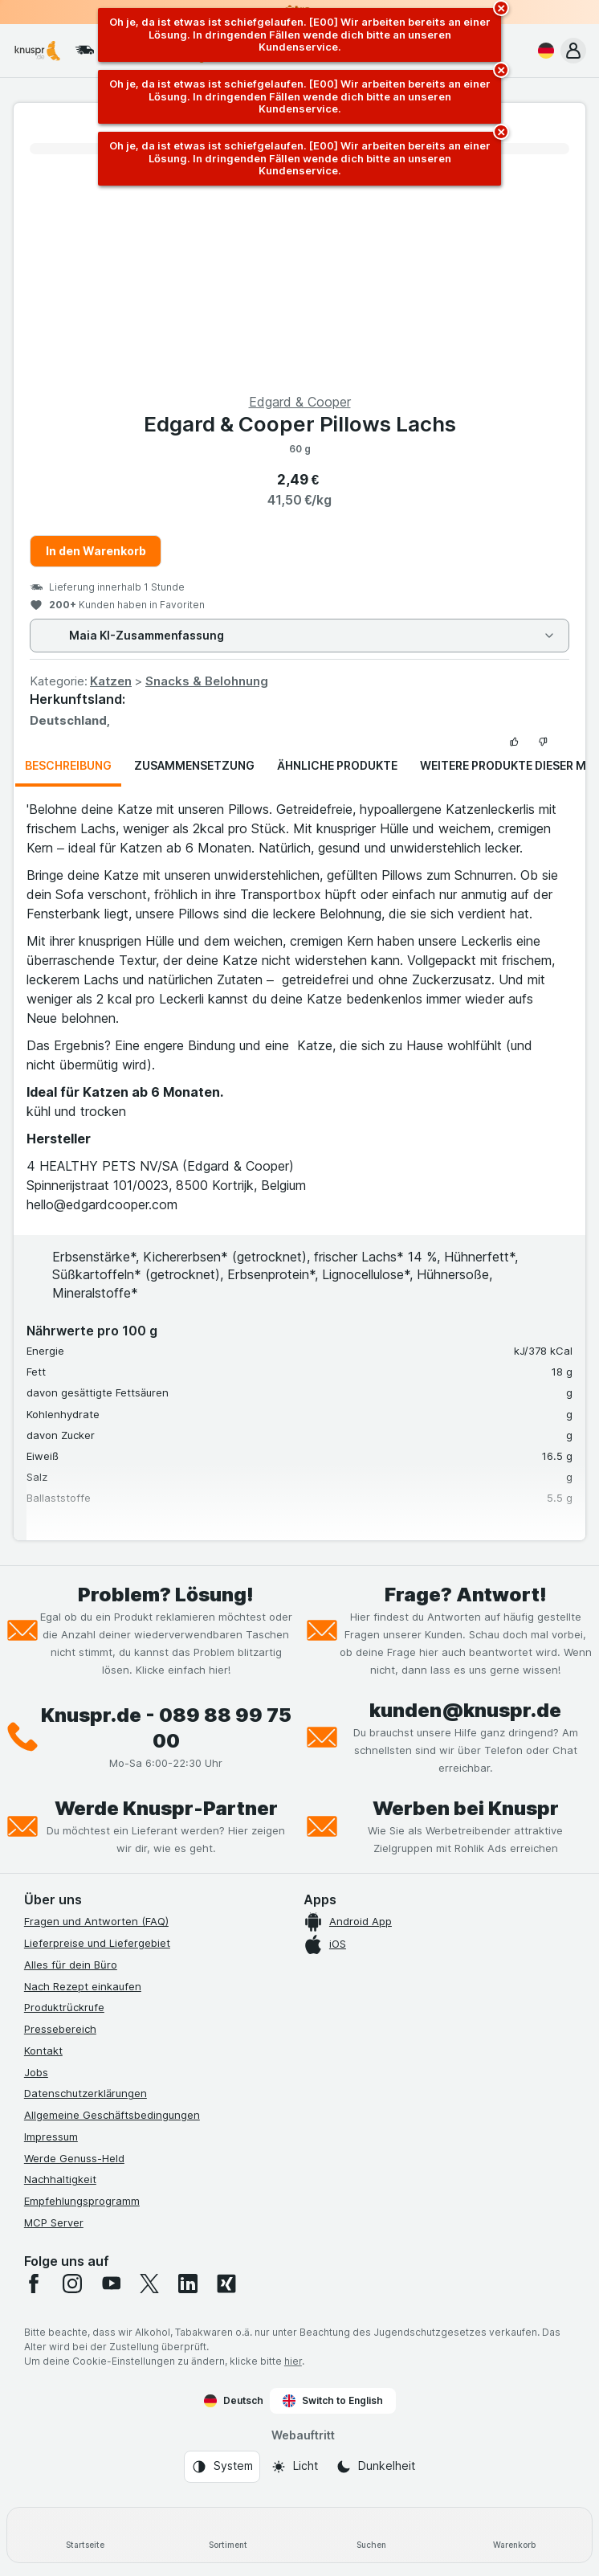  What do you see at coordinates (111, 681) in the screenshot?
I see `Katzen` at bounding box center [111, 681].